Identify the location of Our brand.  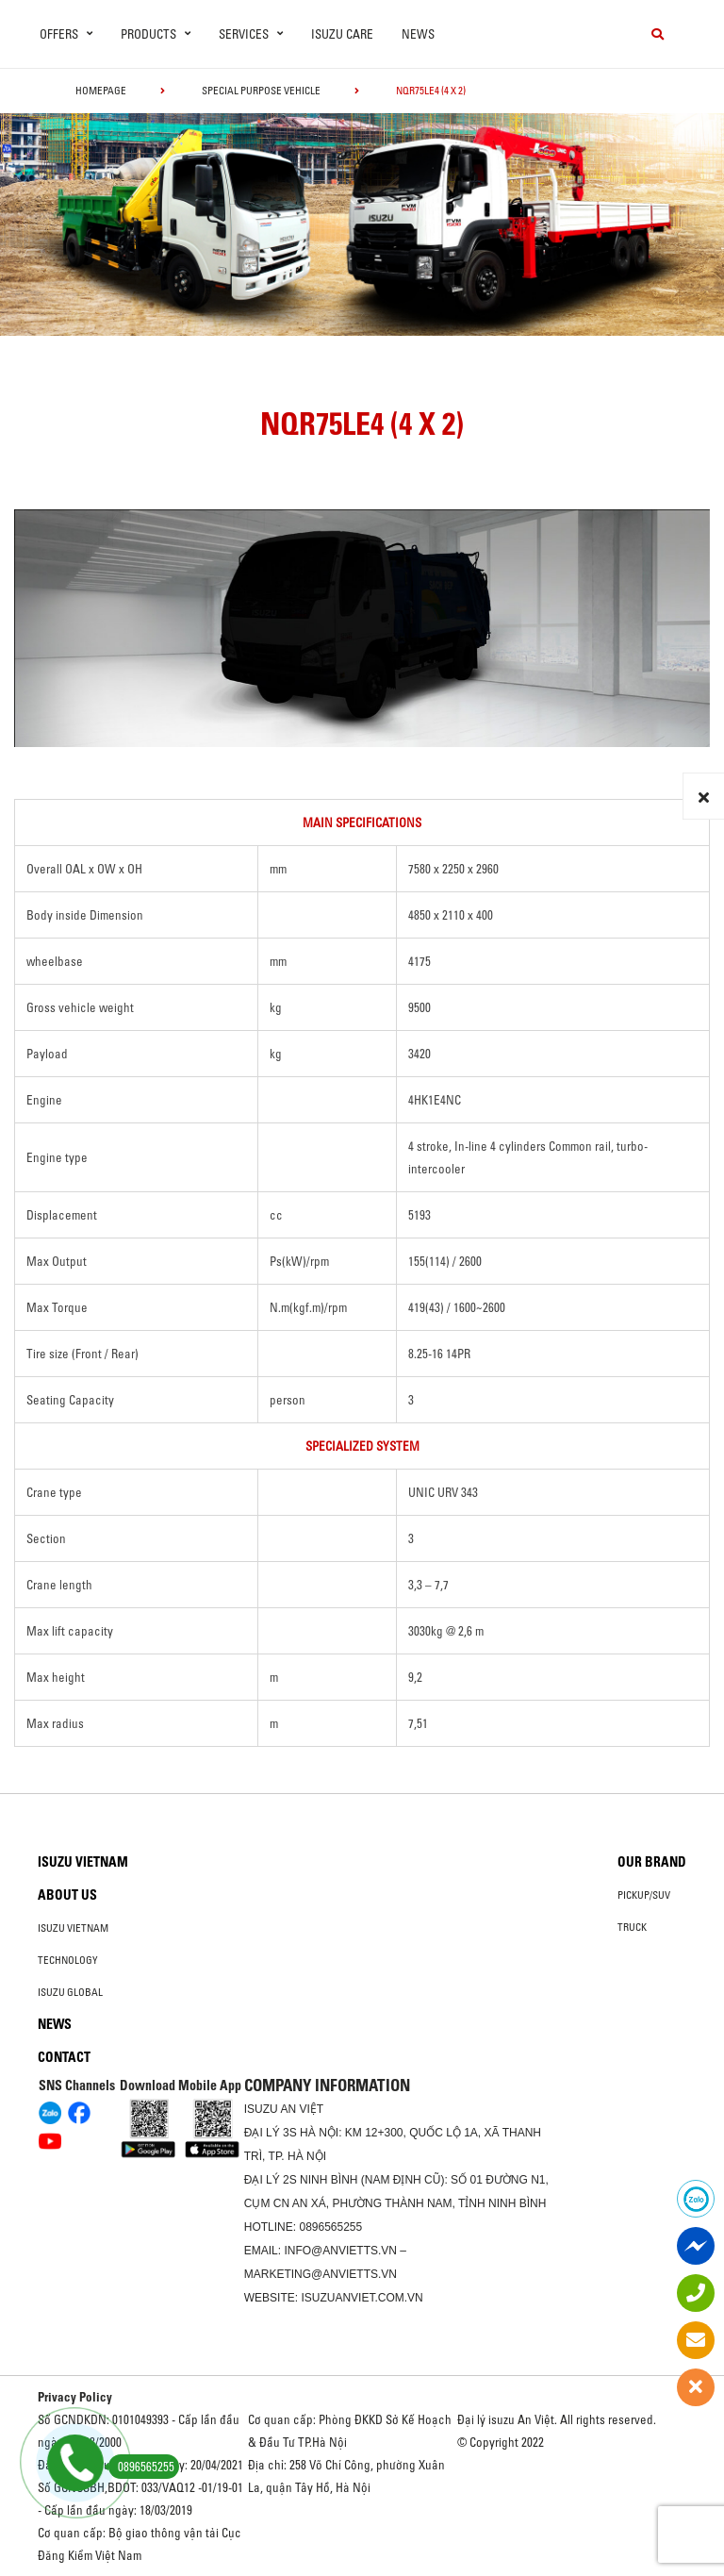
(651, 1861).